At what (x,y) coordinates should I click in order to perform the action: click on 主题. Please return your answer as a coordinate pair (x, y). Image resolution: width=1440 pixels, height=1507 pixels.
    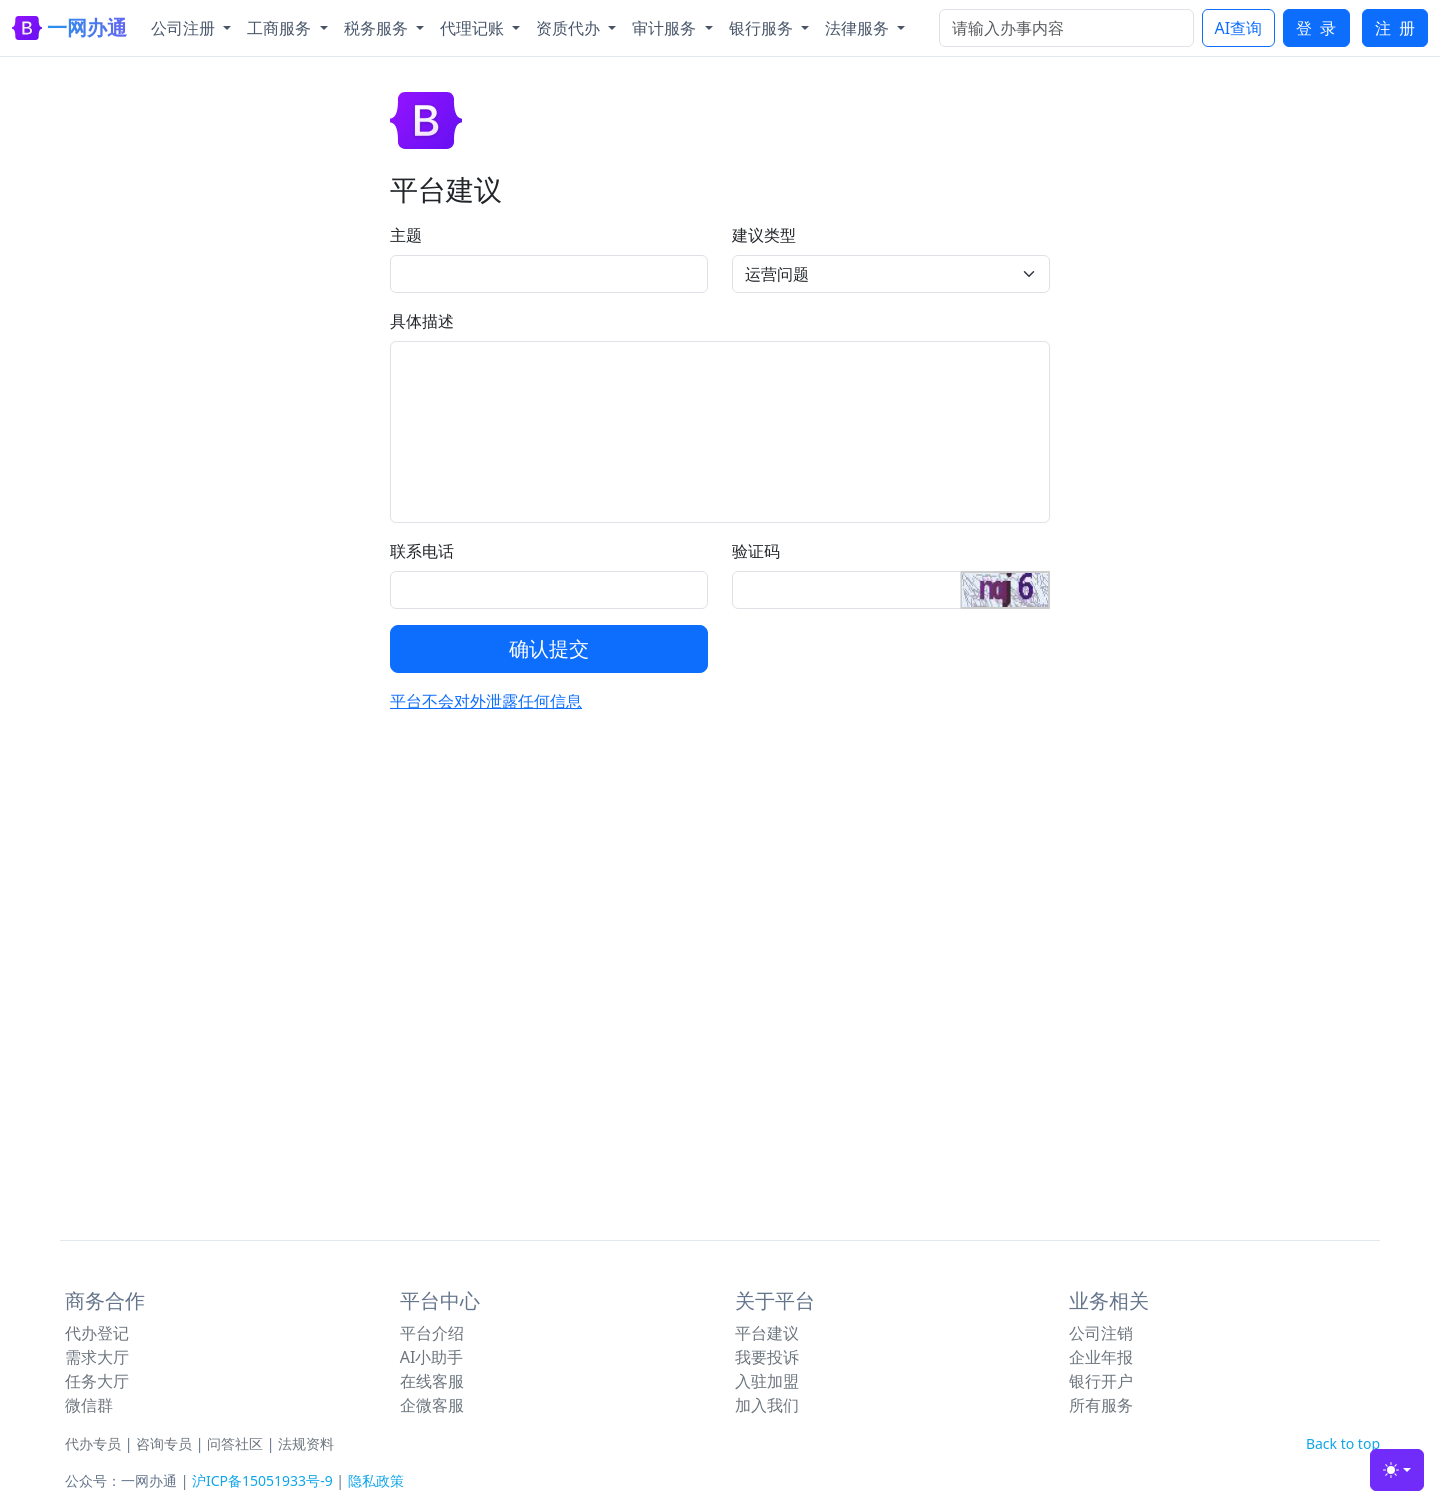
    Looking at the image, I should click on (406, 235).